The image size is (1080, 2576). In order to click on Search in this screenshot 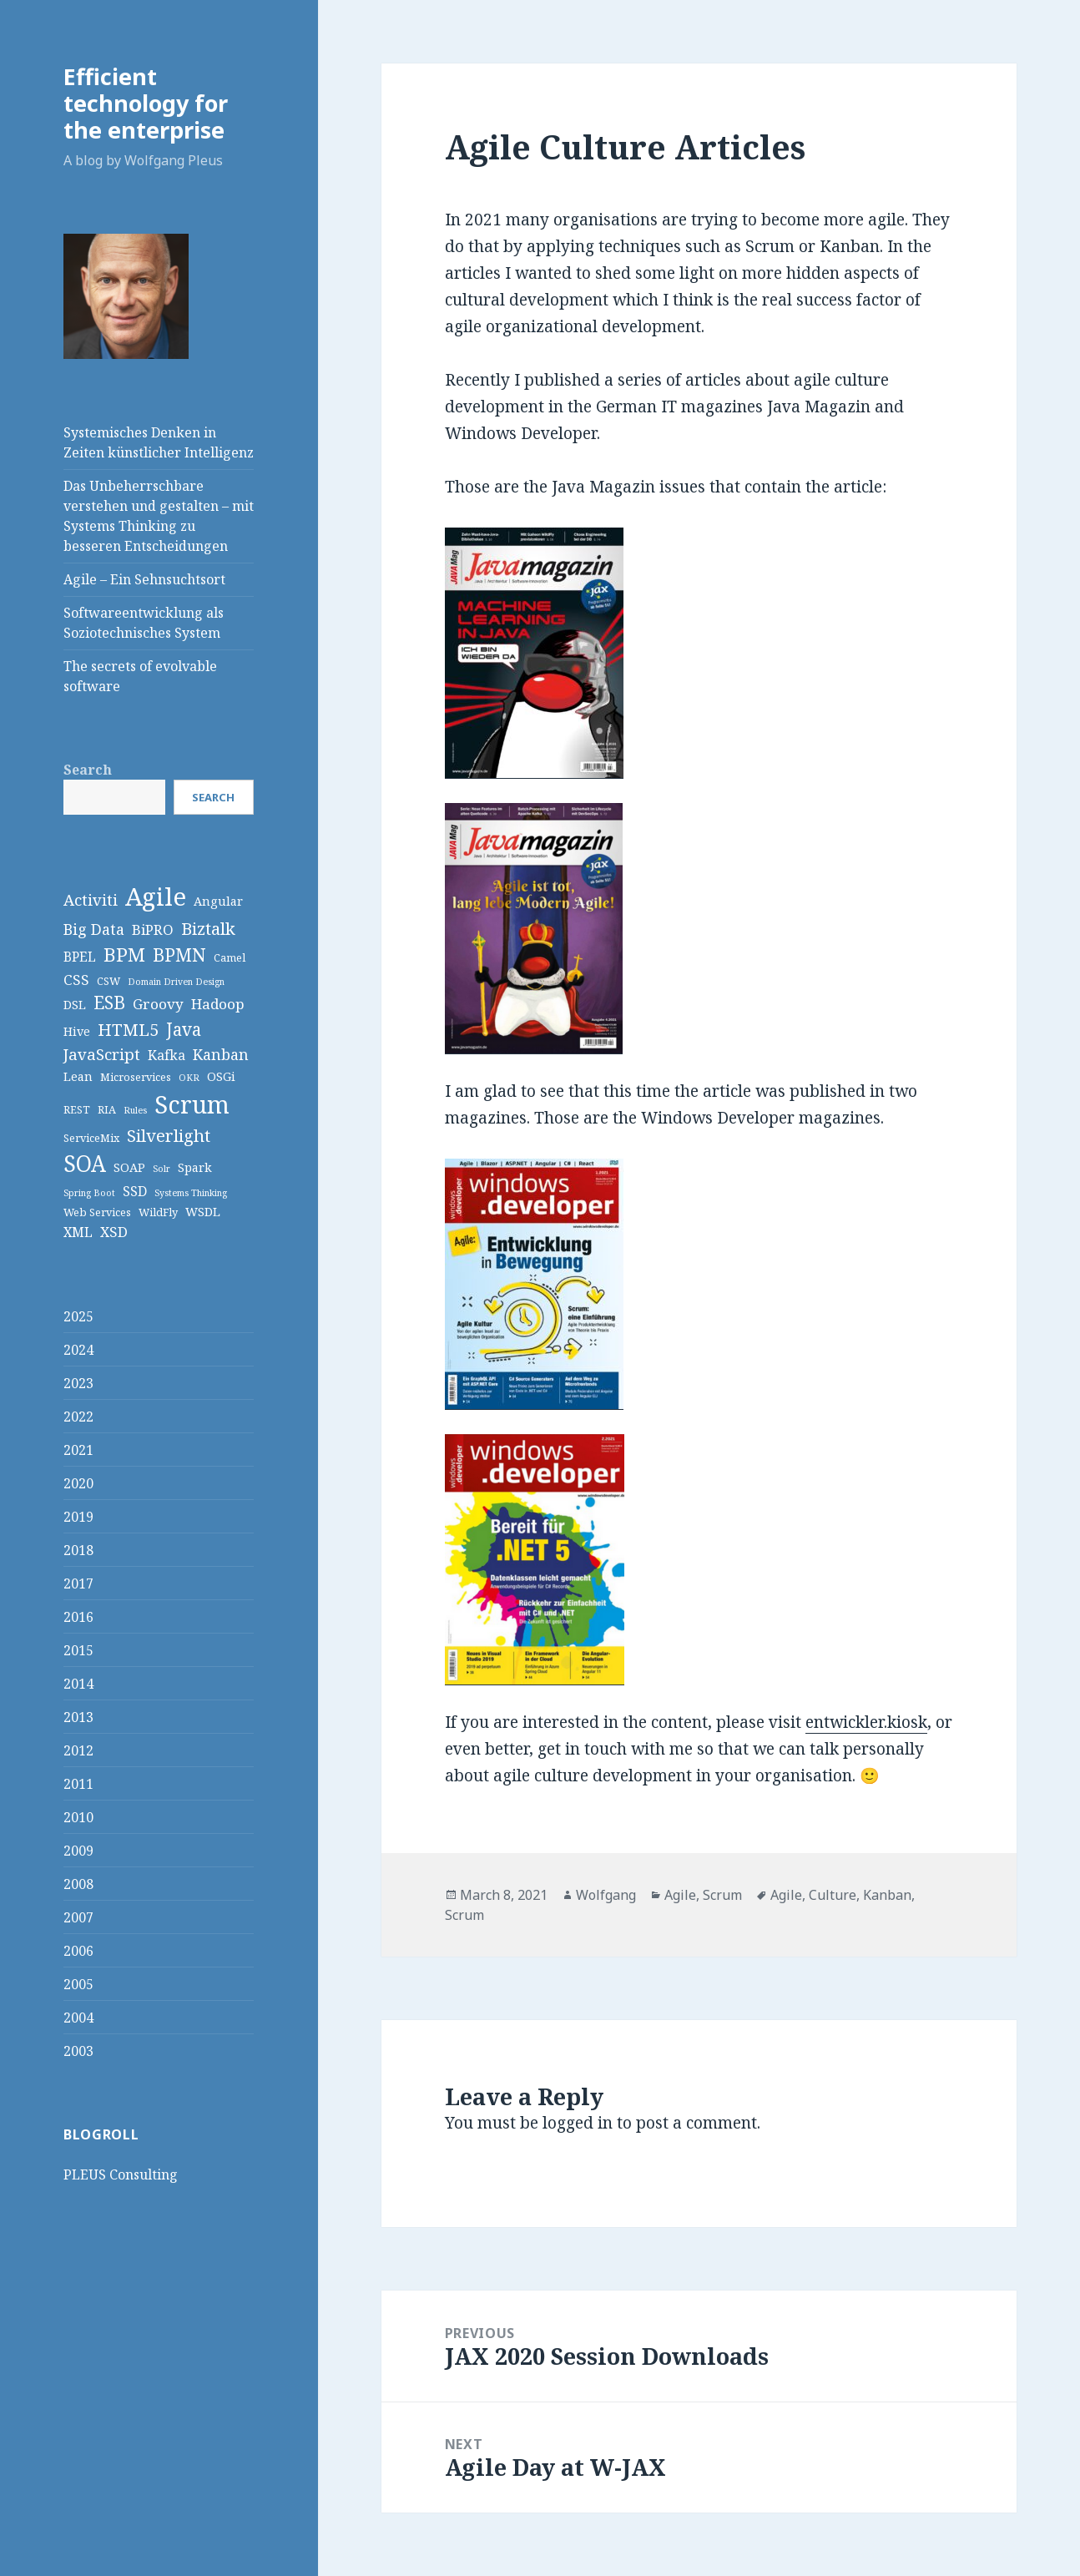, I will do `click(87, 769)`.